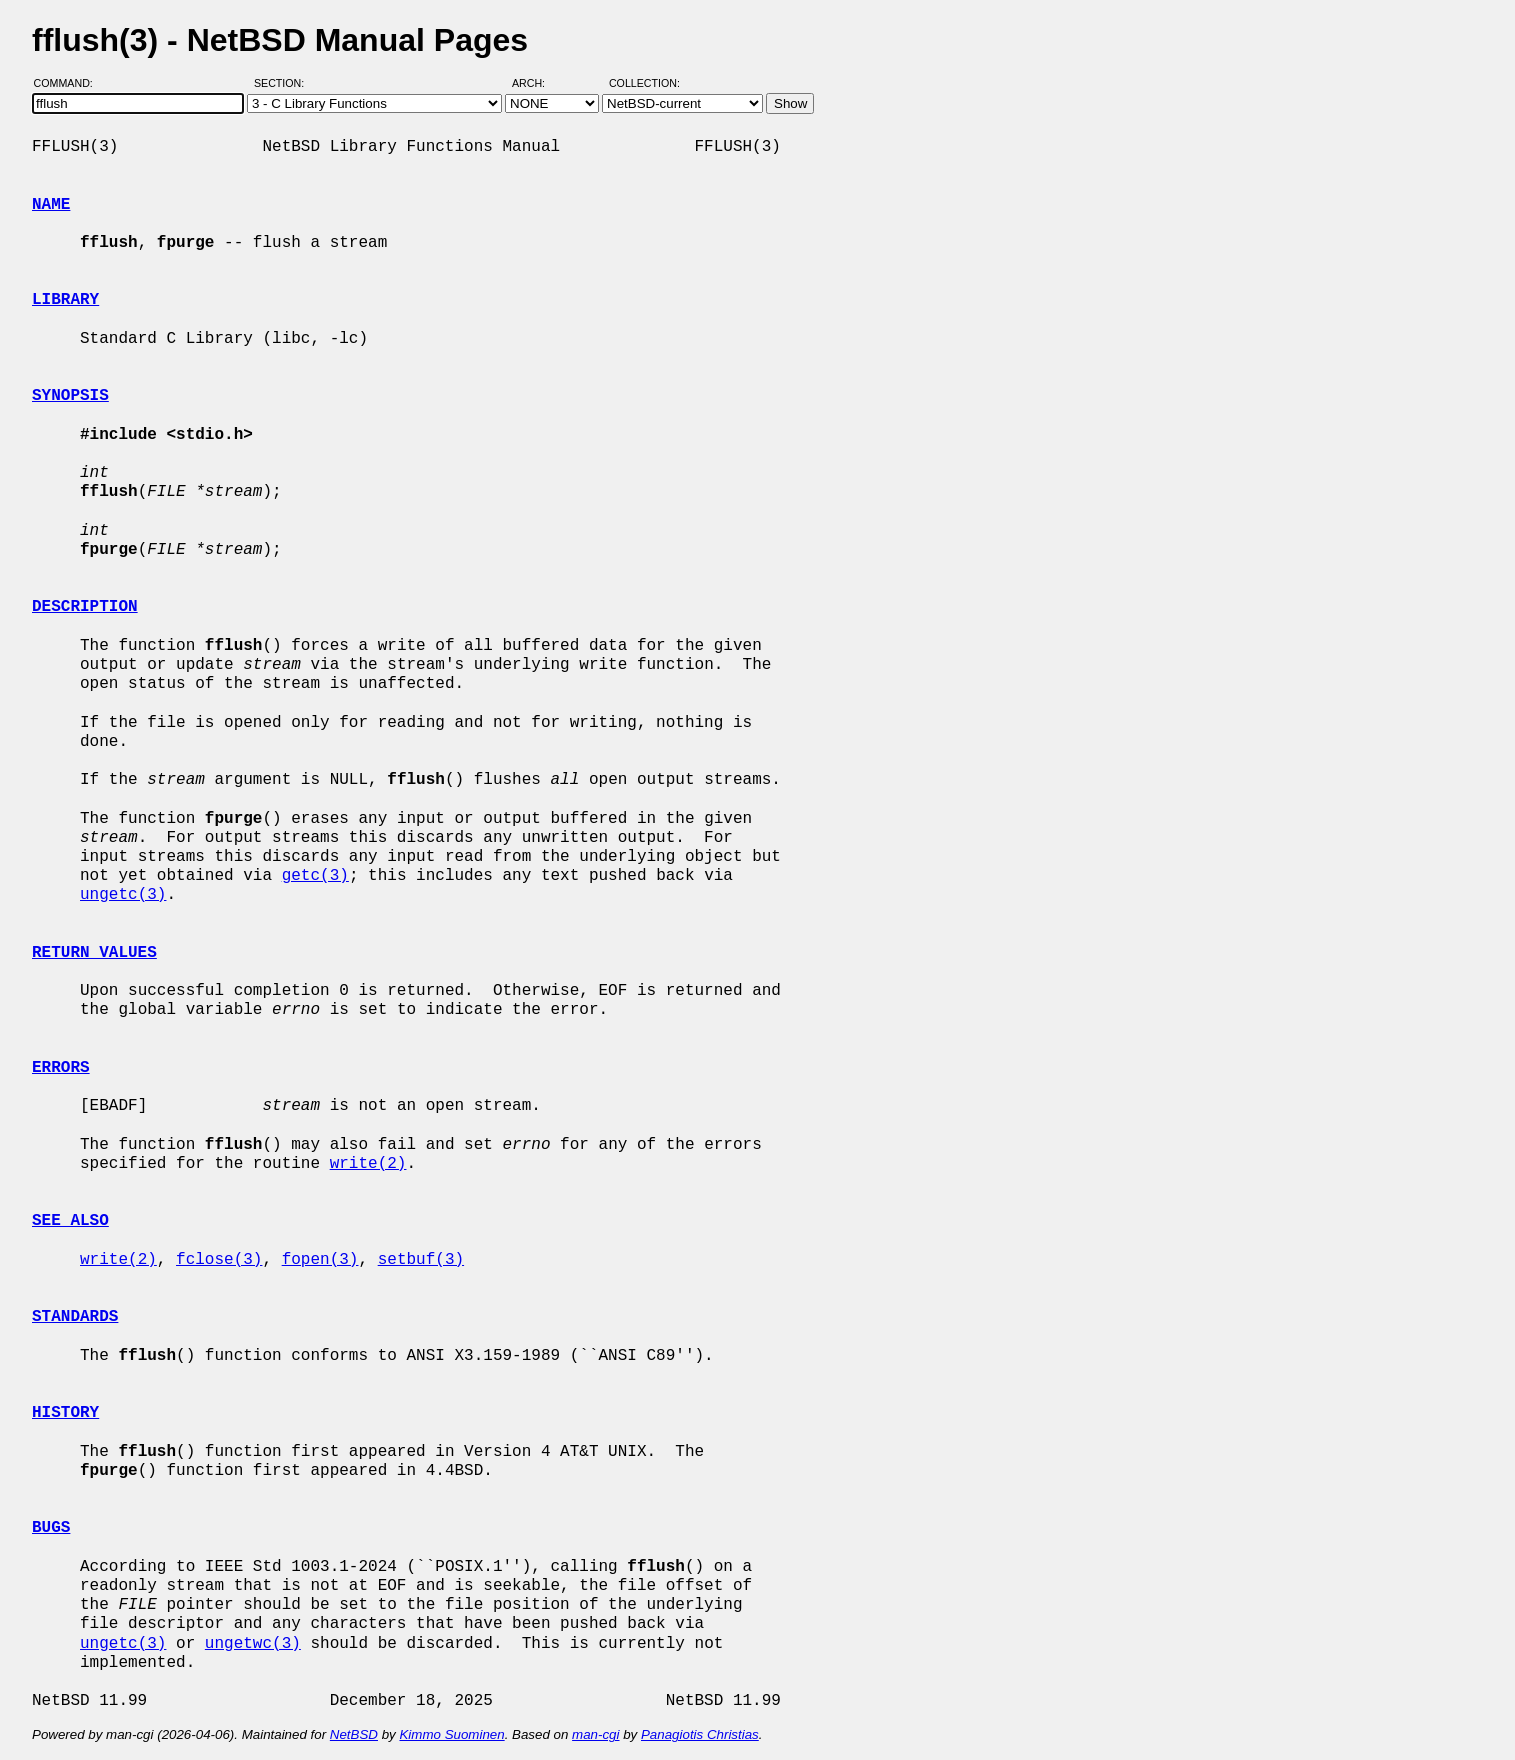  I want to click on LIBRARY, so click(65, 300).